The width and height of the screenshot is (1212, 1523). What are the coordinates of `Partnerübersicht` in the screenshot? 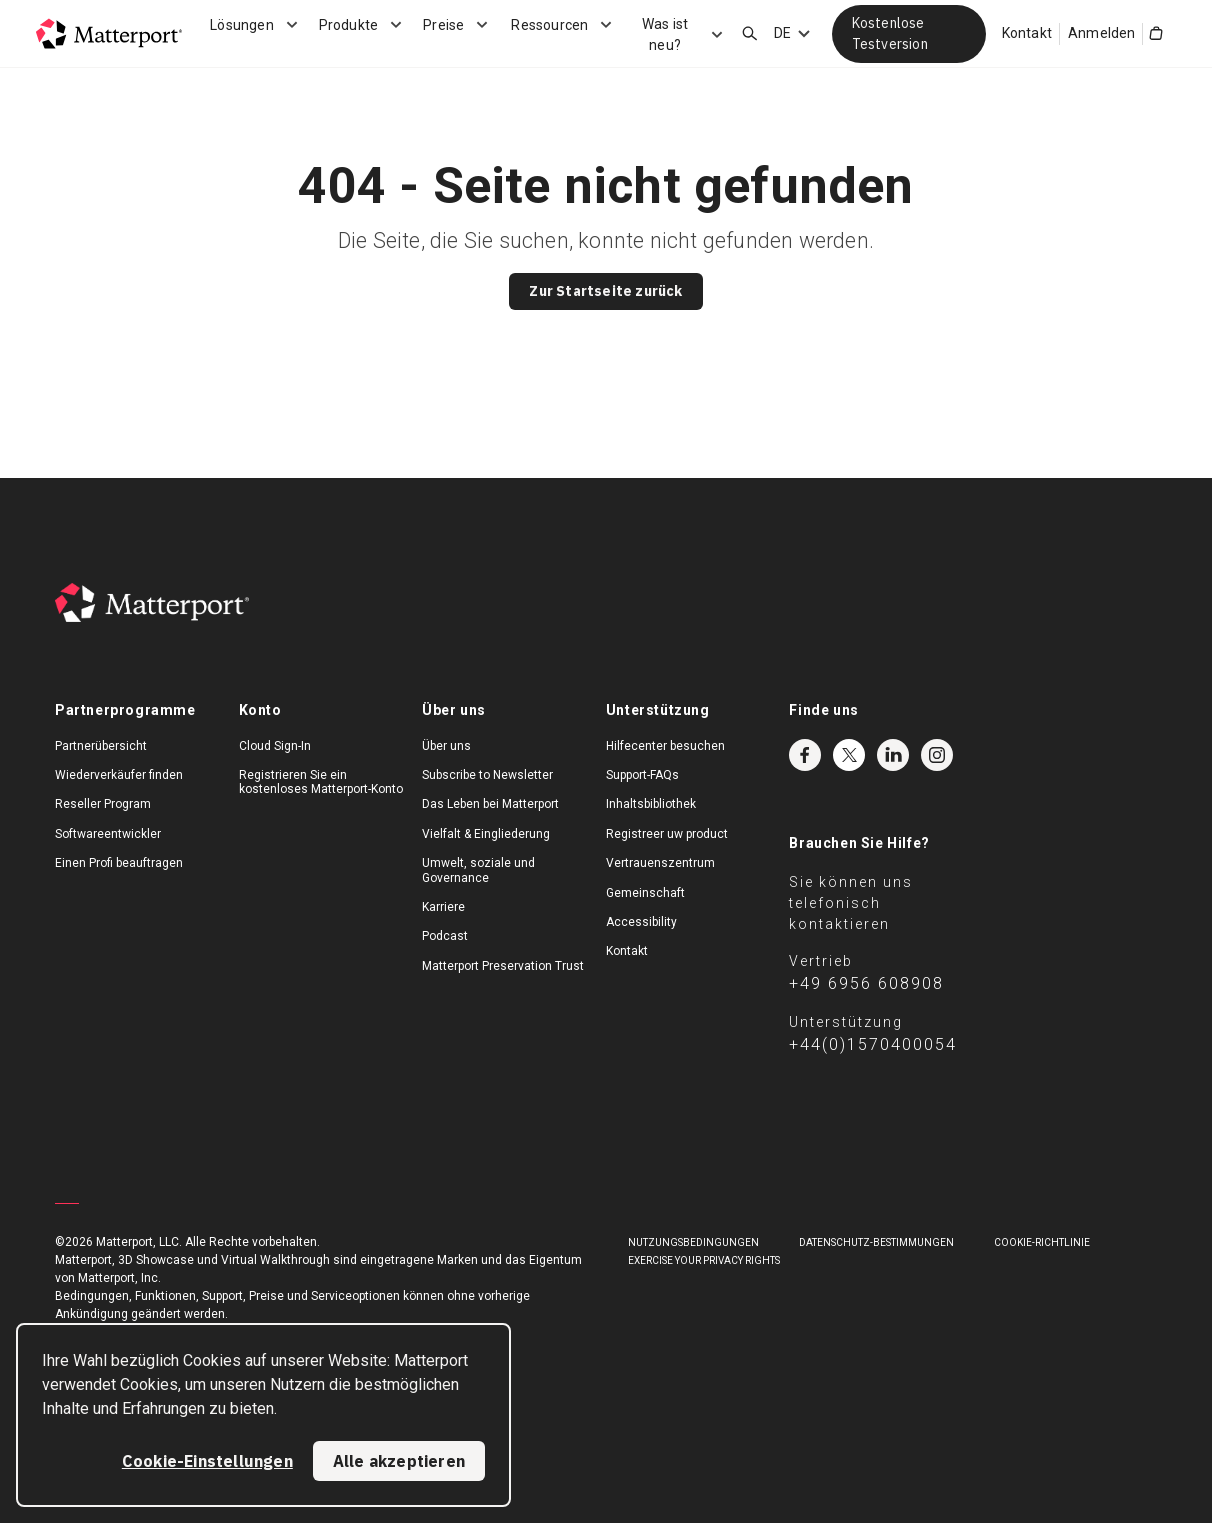 It's located at (101, 746).